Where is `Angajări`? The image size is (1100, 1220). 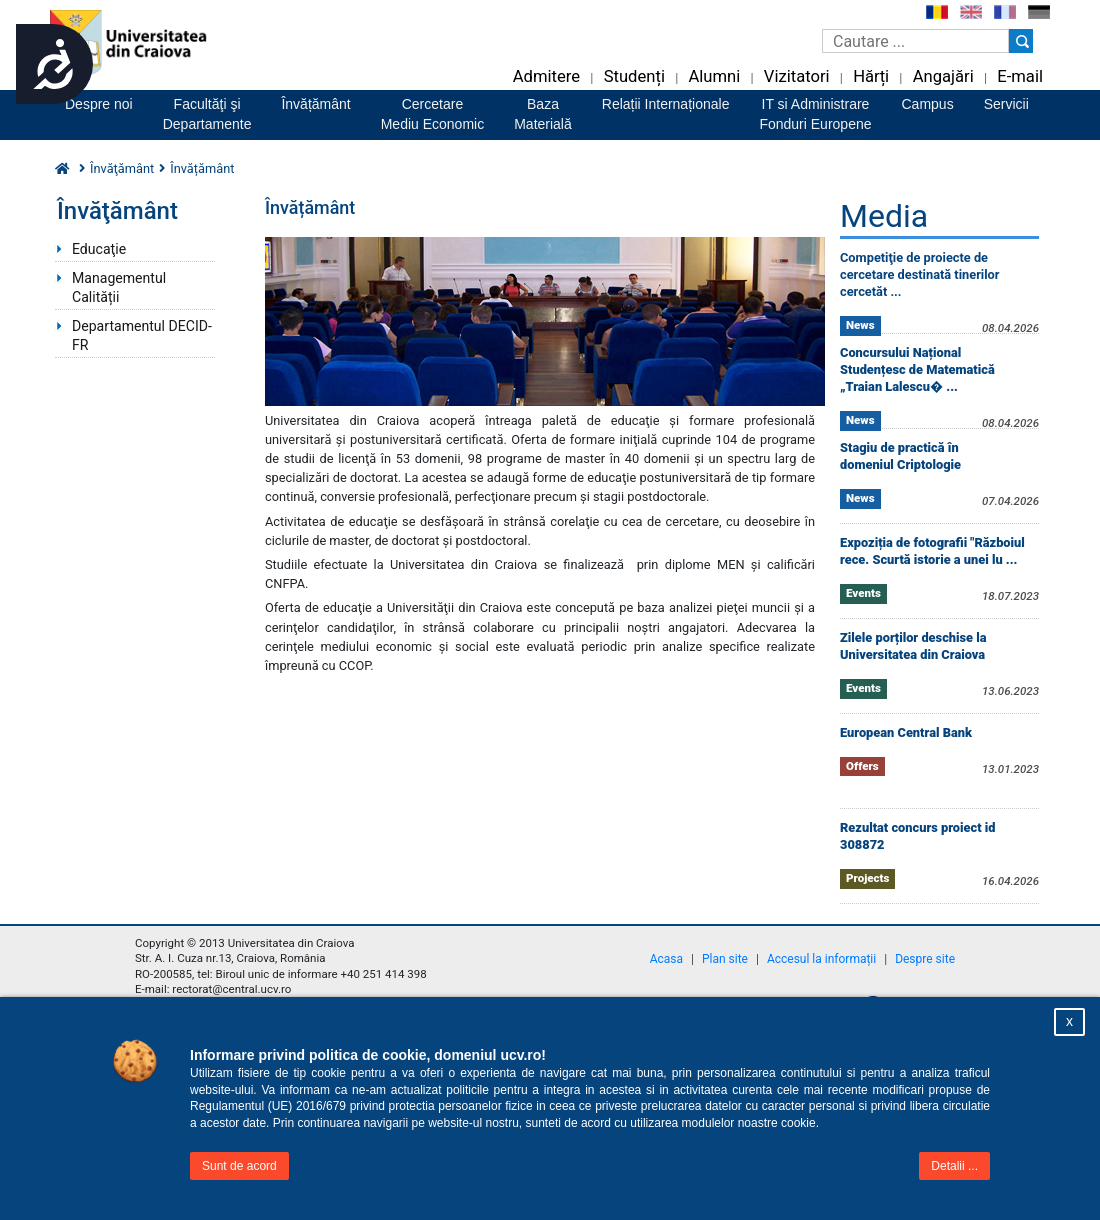
Angajări is located at coordinates (943, 76).